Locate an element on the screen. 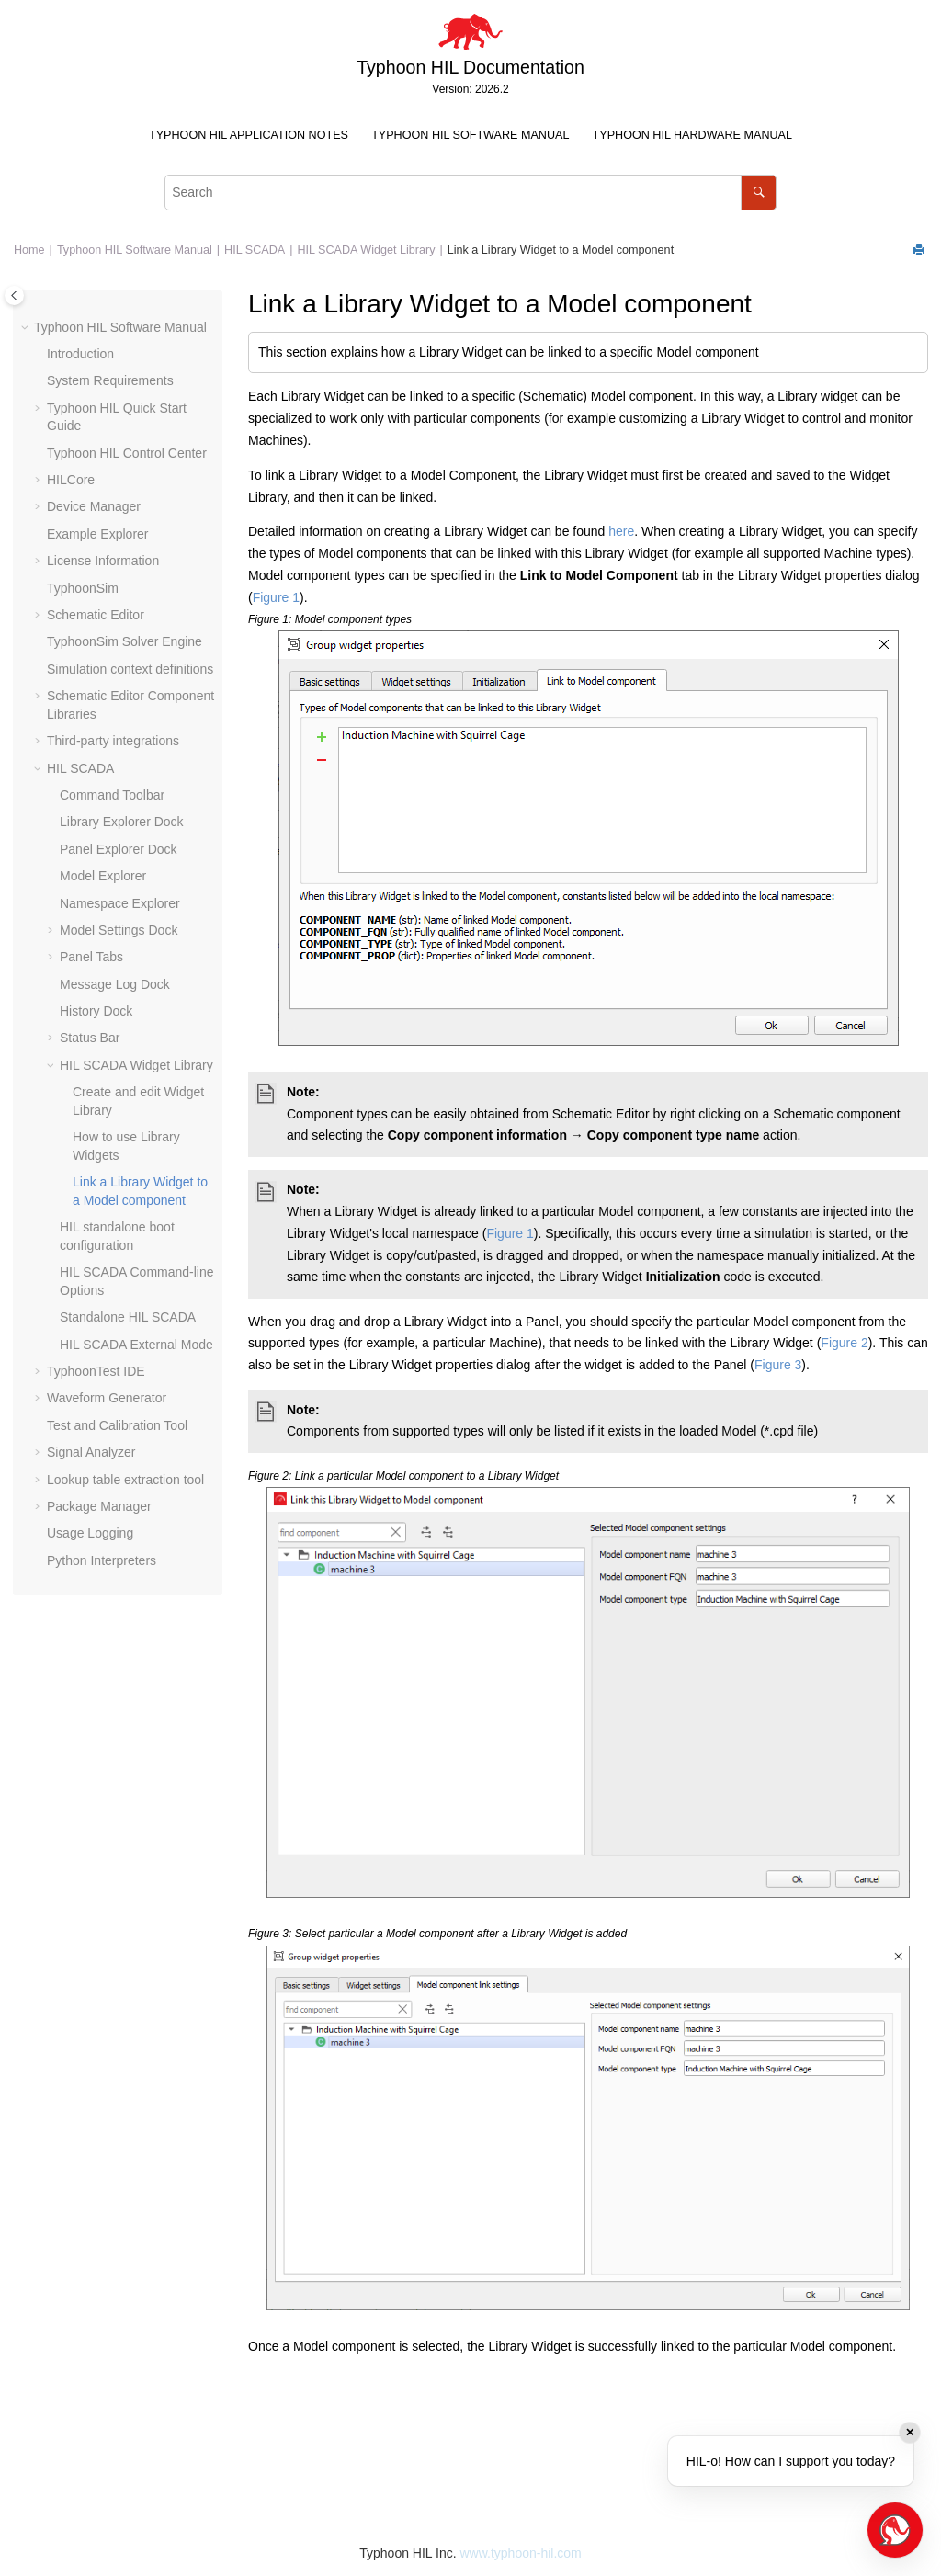  [button] is located at coordinates (26, 328).